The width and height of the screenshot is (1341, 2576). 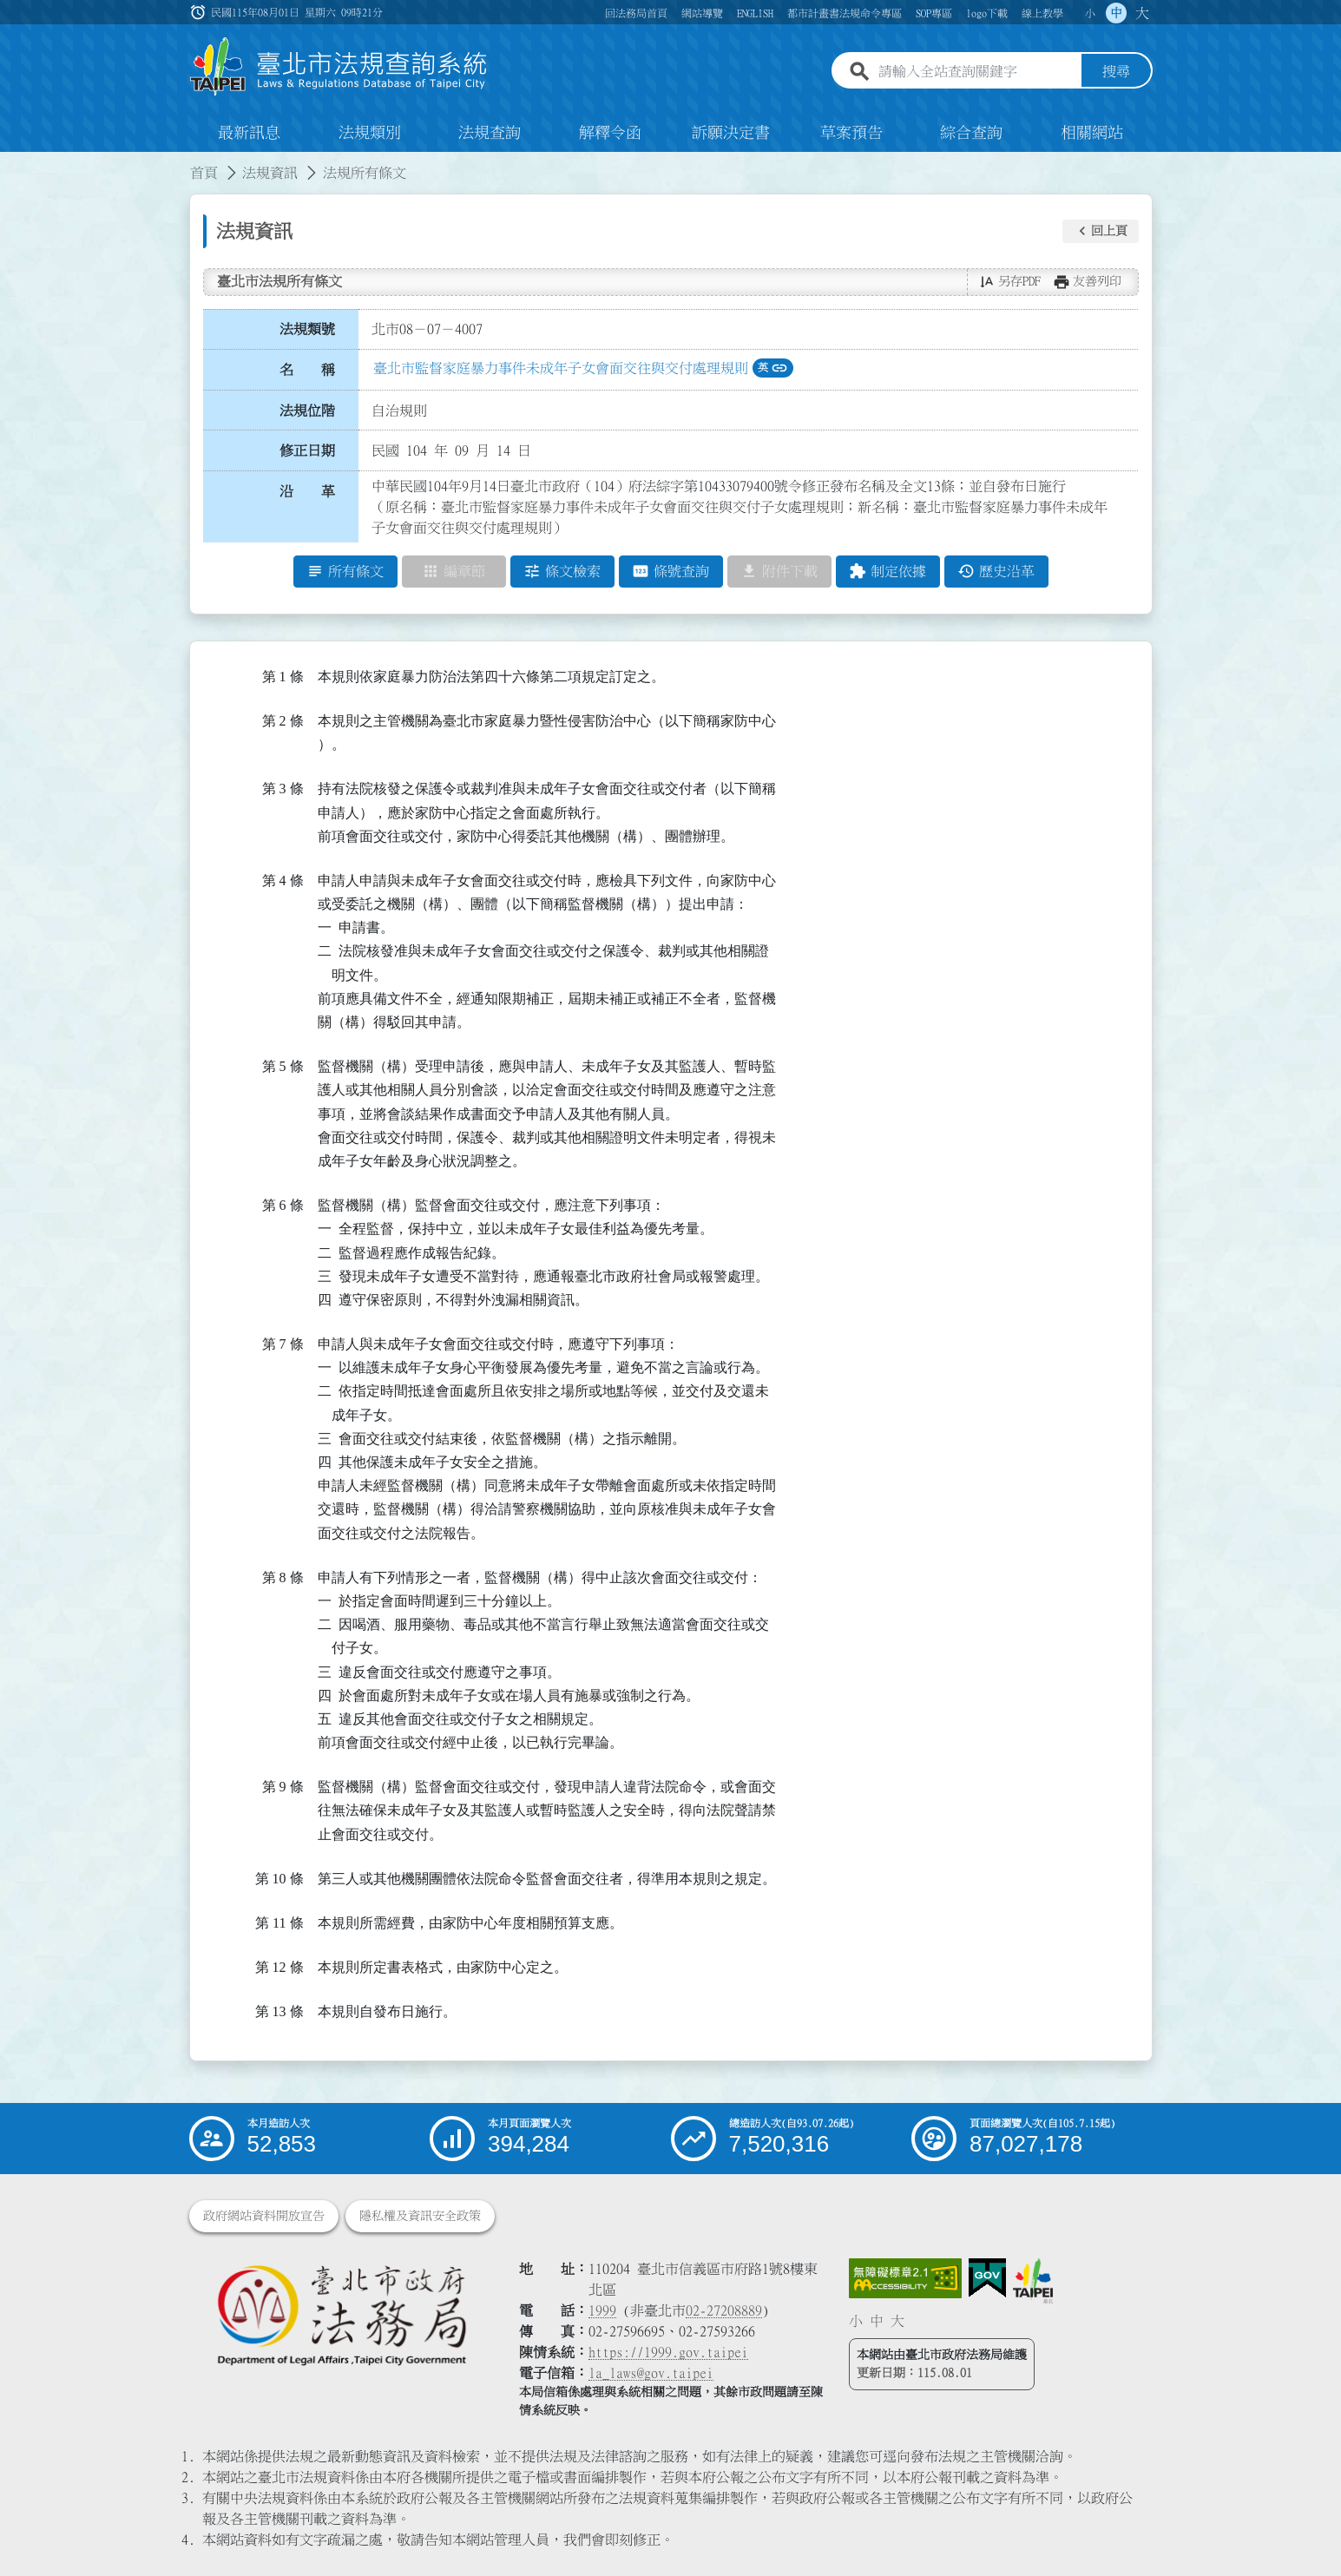 I want to click on 隱私權及資訊安全政策, so click(x=420, y=2216).